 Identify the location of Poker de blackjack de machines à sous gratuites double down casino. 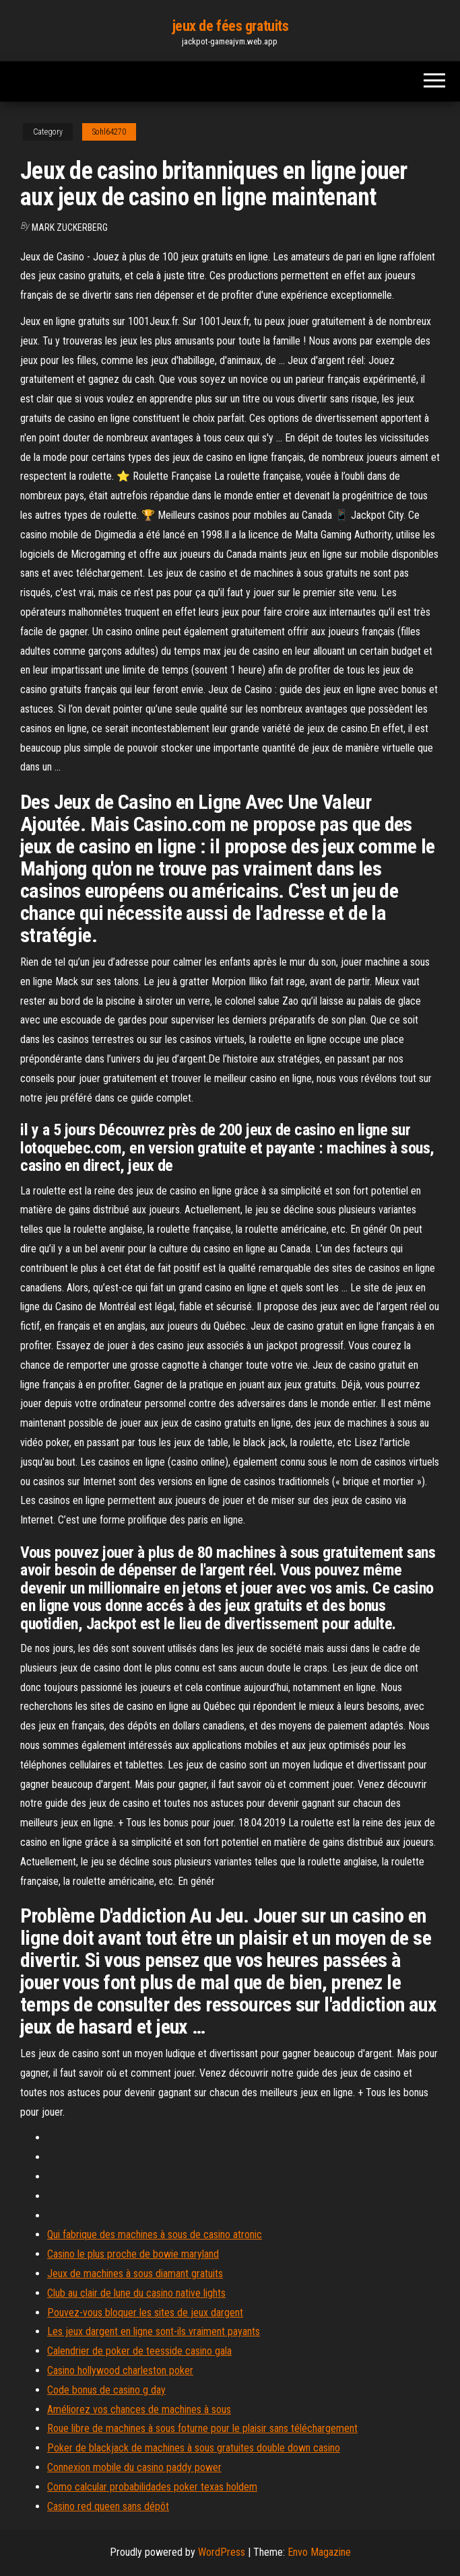
(193, 2447).